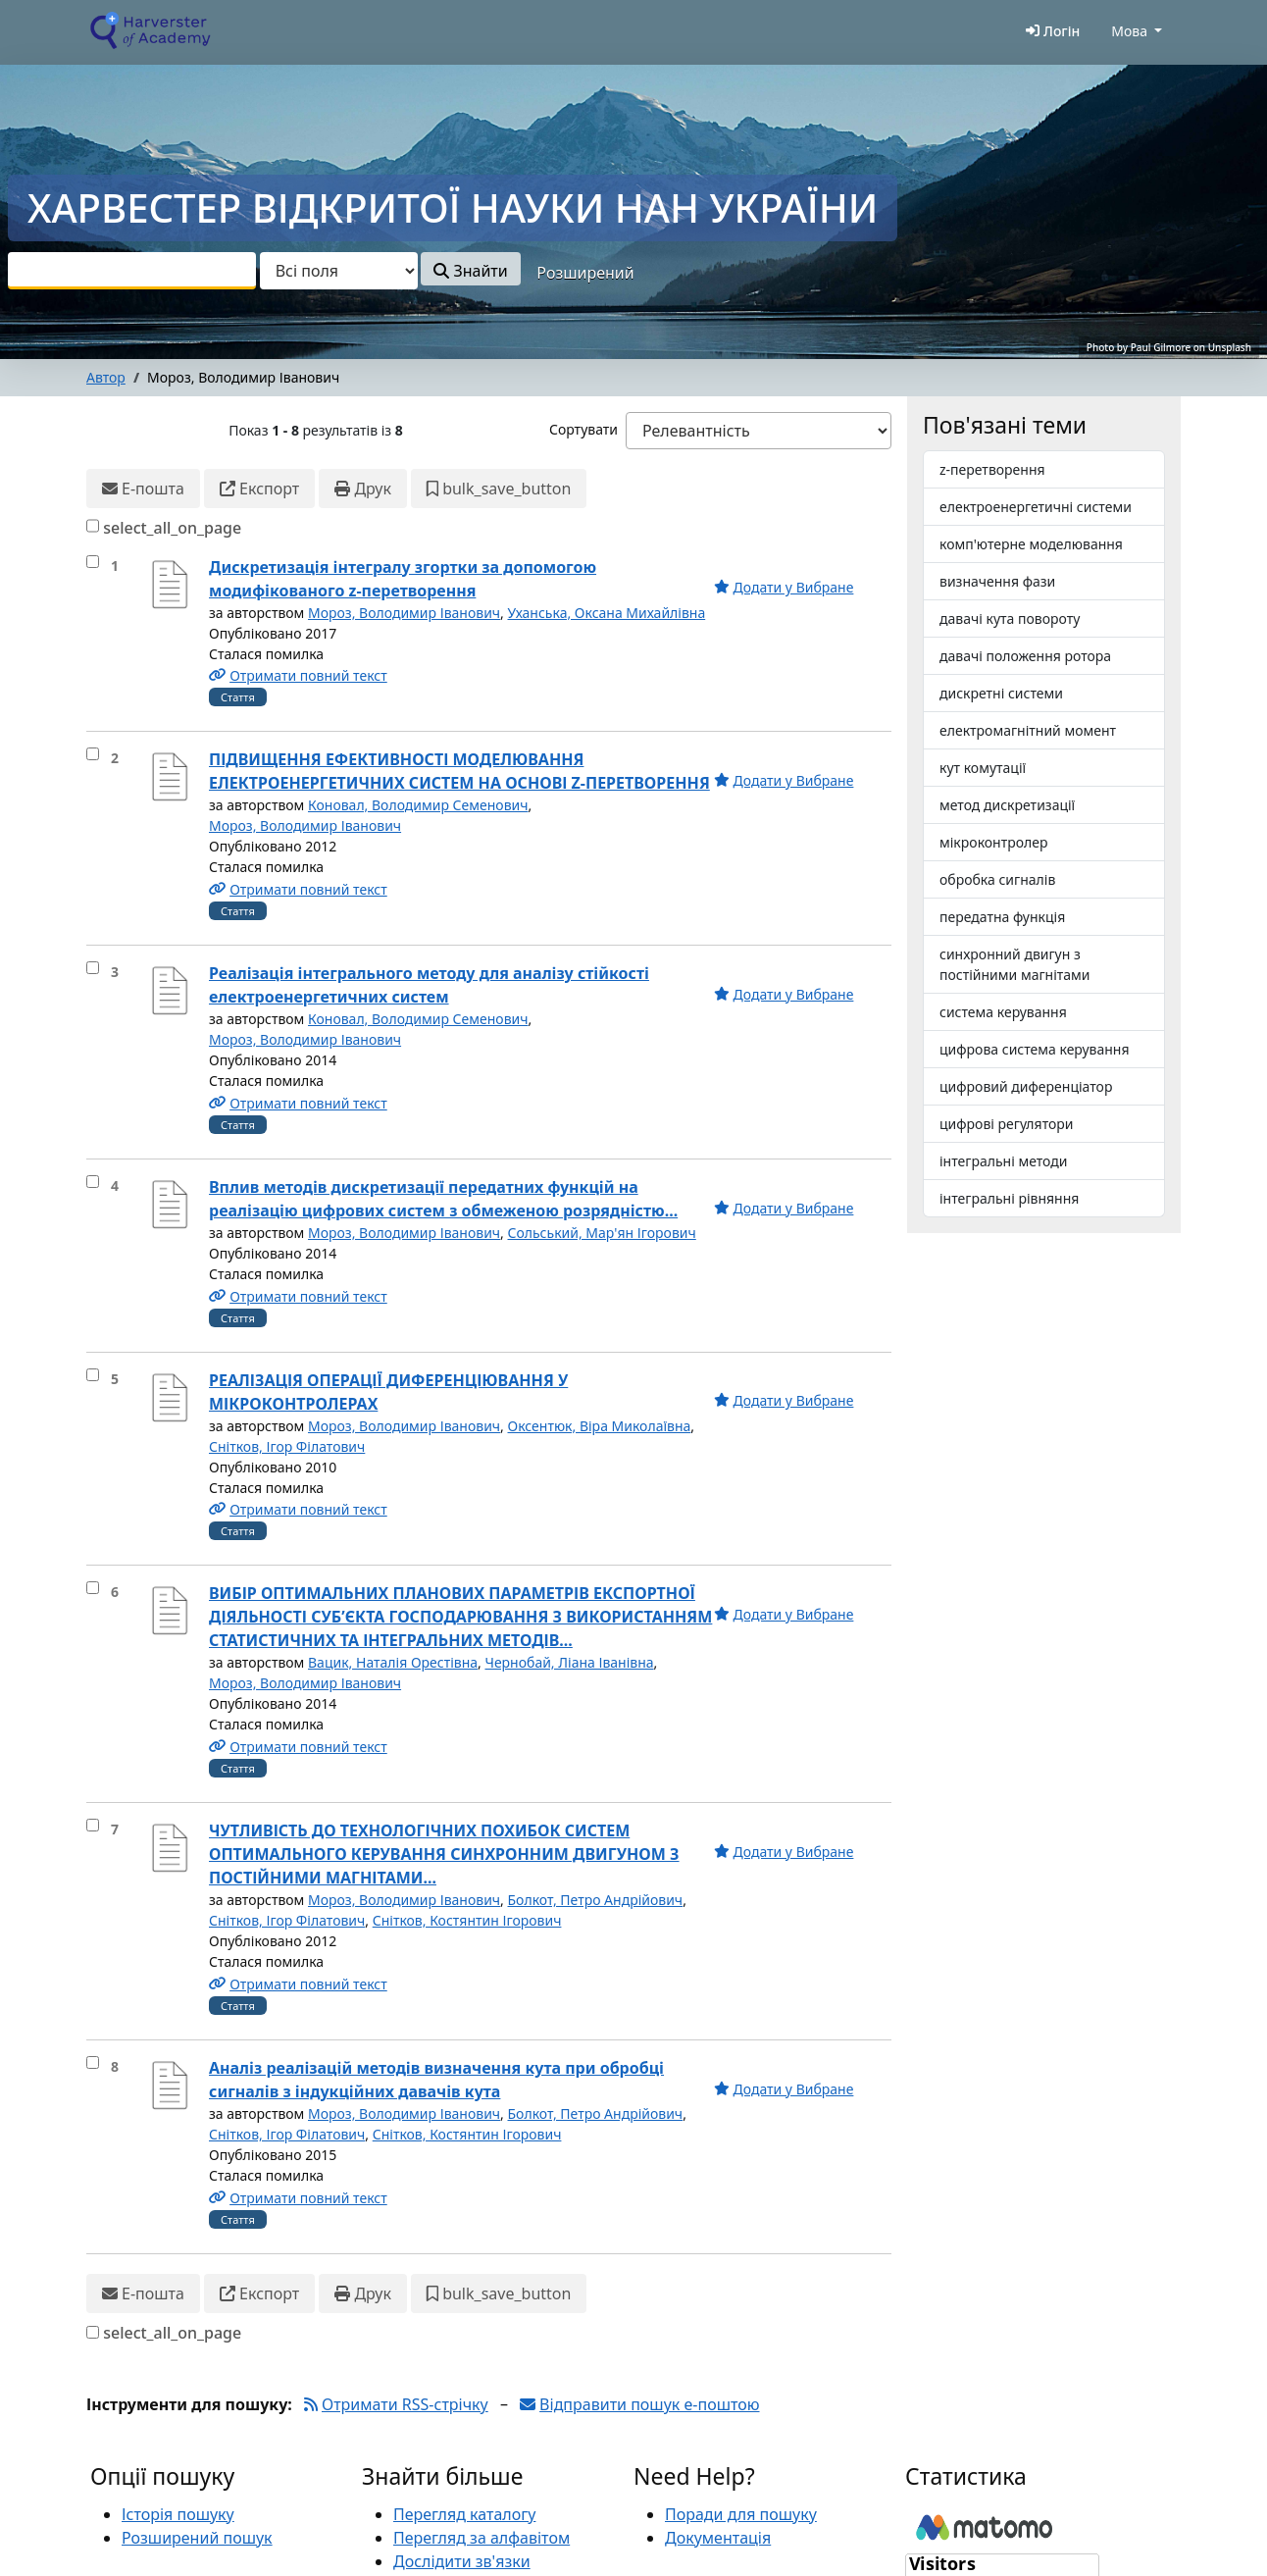 The width and height of the screenshot is (1267, 2576). What do you see at coordinates (1027, 730) in the screenshot?
I see `електромагнітний момент` at bounding box center [1027, 730].